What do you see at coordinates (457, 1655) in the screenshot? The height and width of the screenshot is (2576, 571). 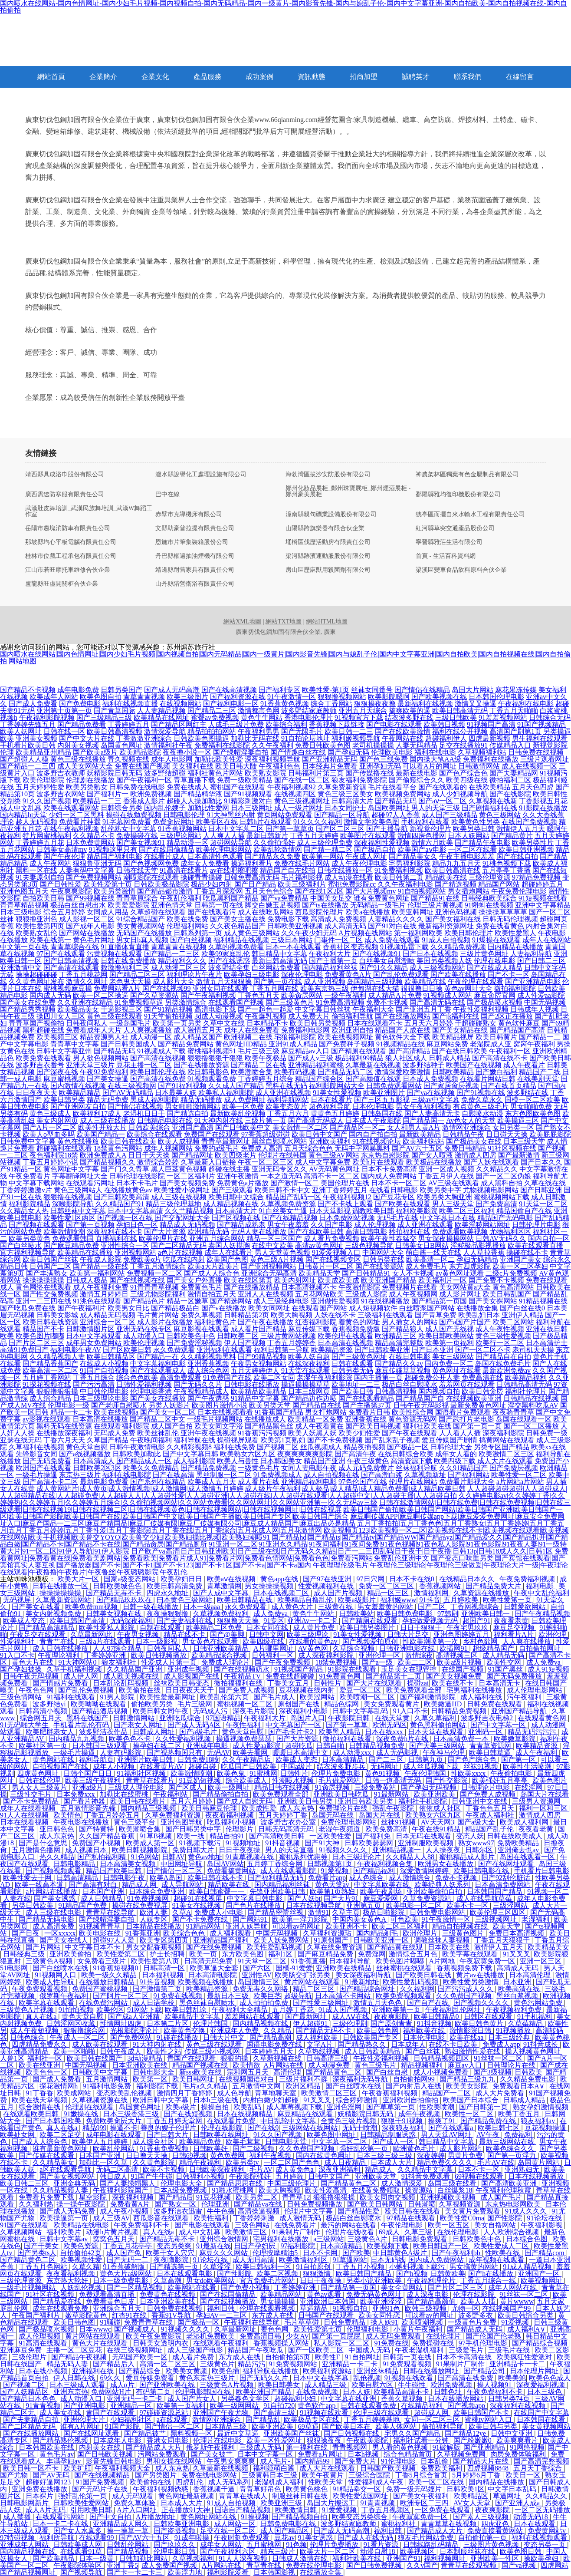 I see `高清视频三区` at bounding box center [457, 1655].